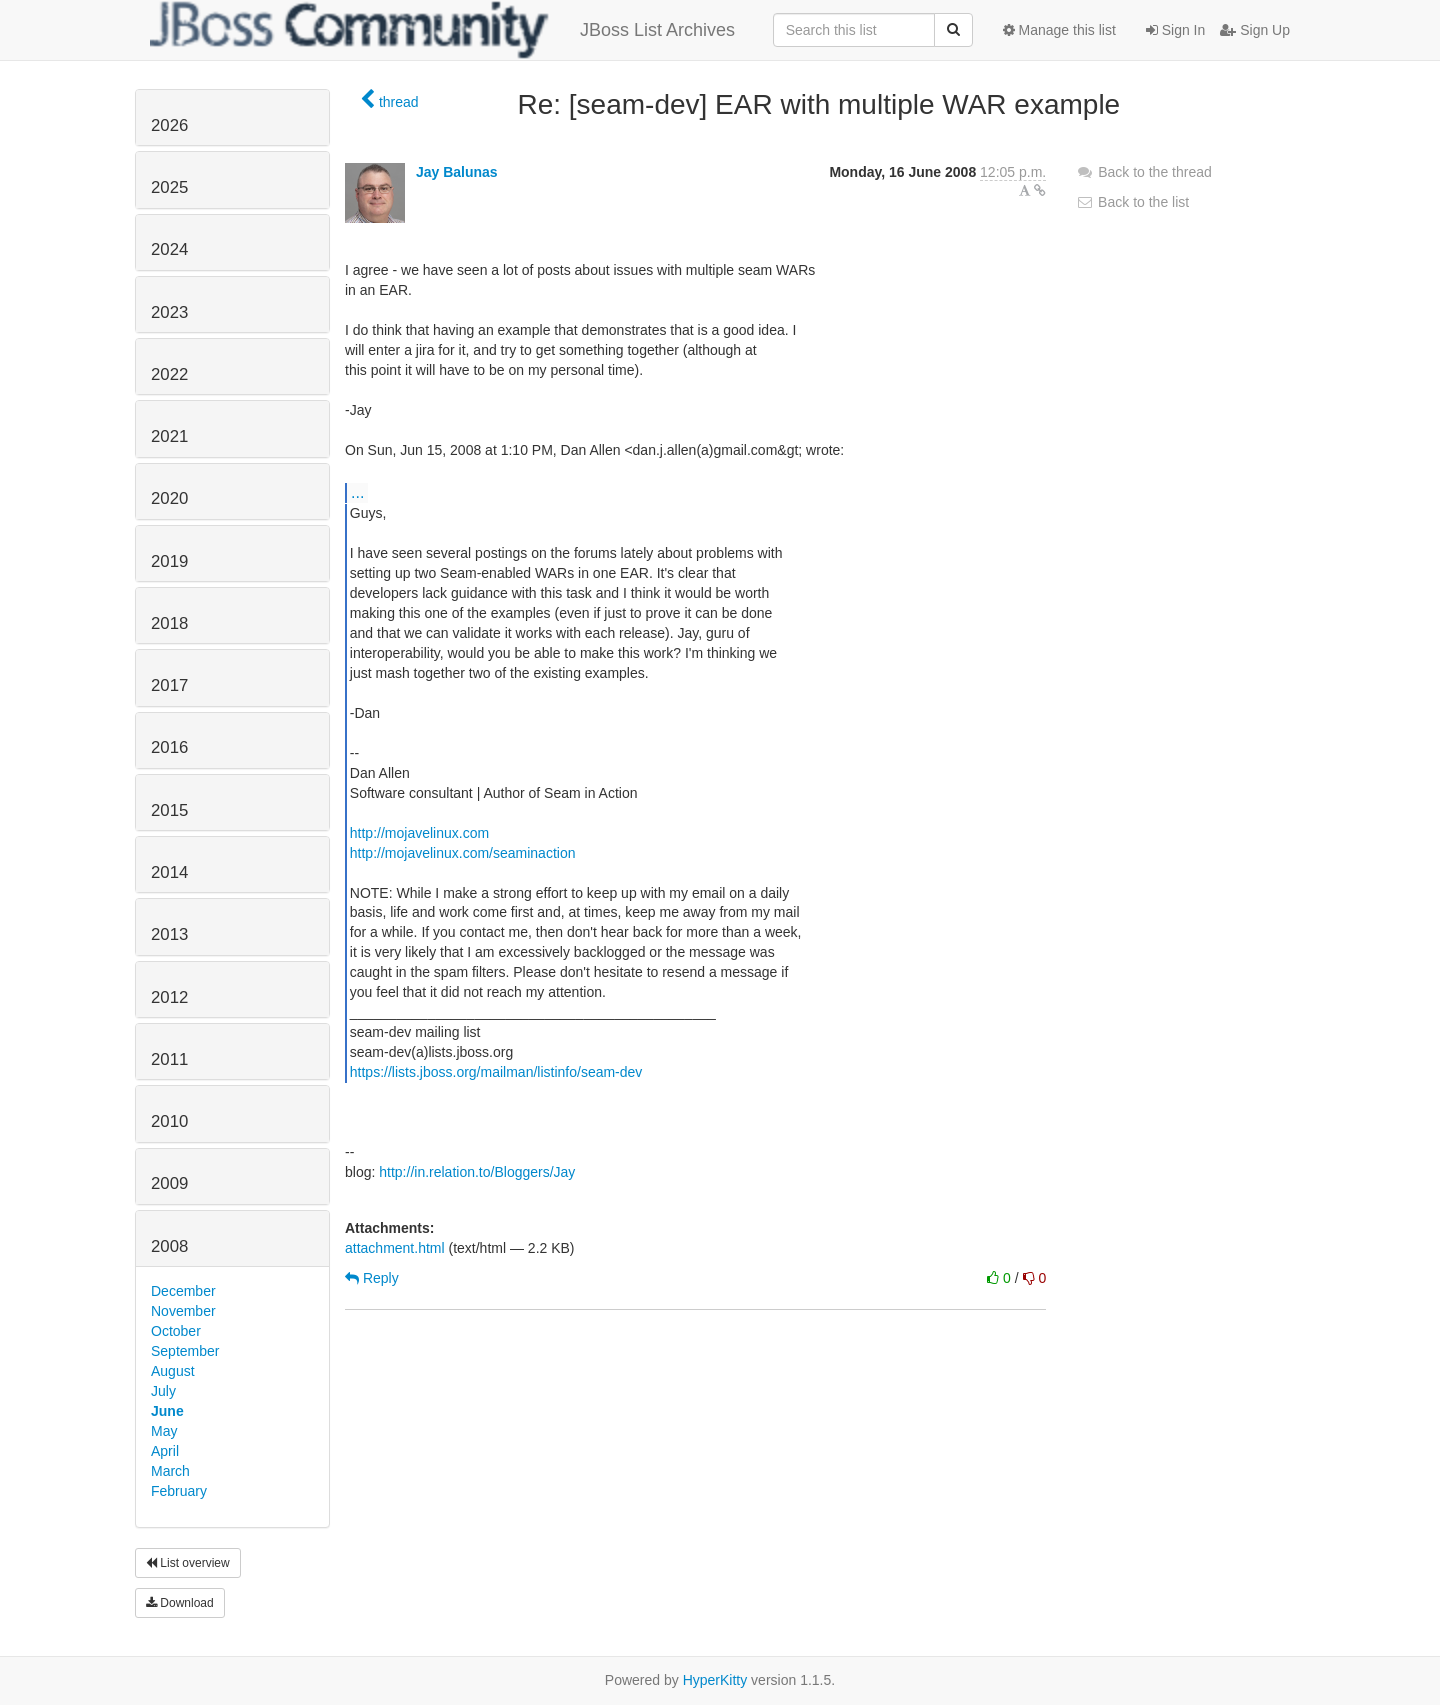  I want to click on Sign In, so click(1175, 30).